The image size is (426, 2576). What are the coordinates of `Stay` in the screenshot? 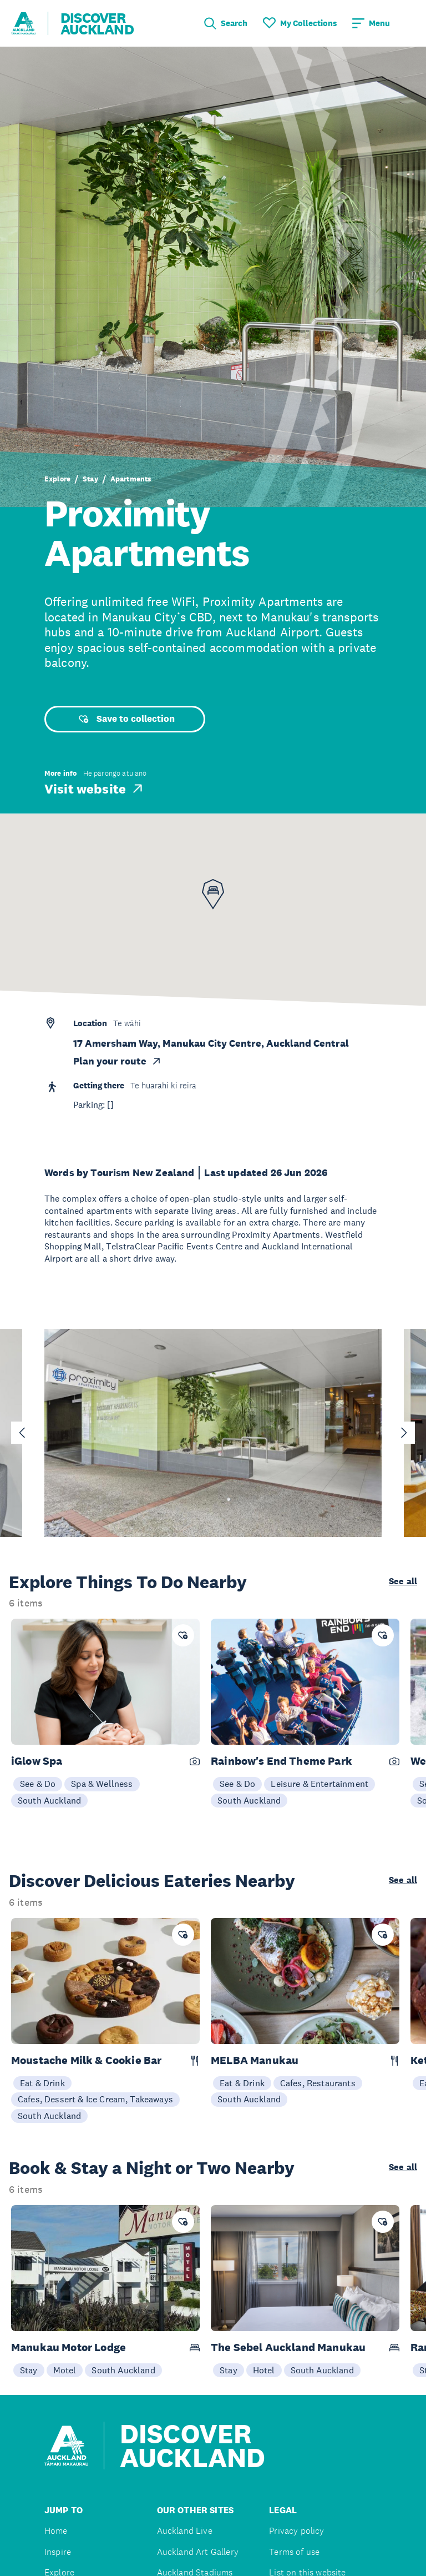 It's located at (90, 479).